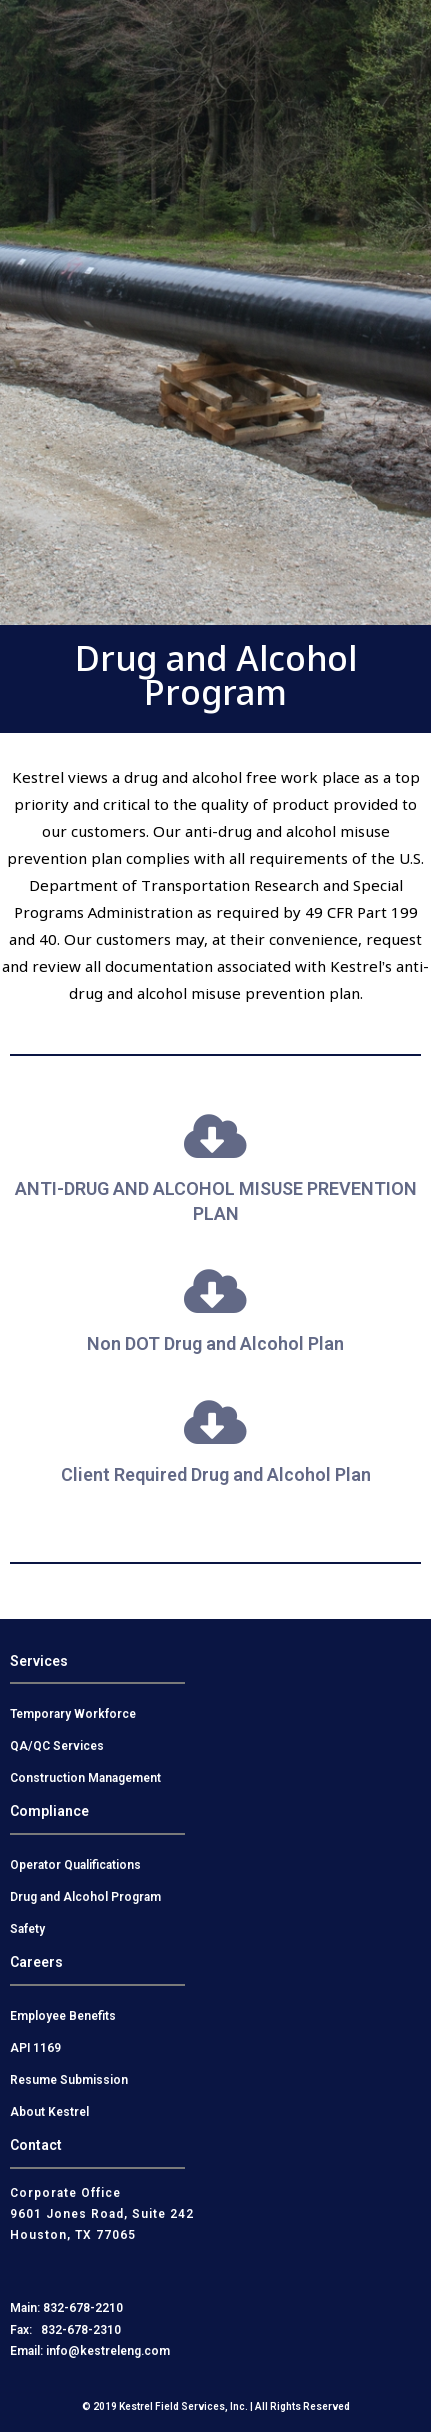 This screenshot has width=431, height=2432. What do you see at coordinates (85, 1778) in the screenshot?
I see `Construction Management` at bounding box center [85, 1778].